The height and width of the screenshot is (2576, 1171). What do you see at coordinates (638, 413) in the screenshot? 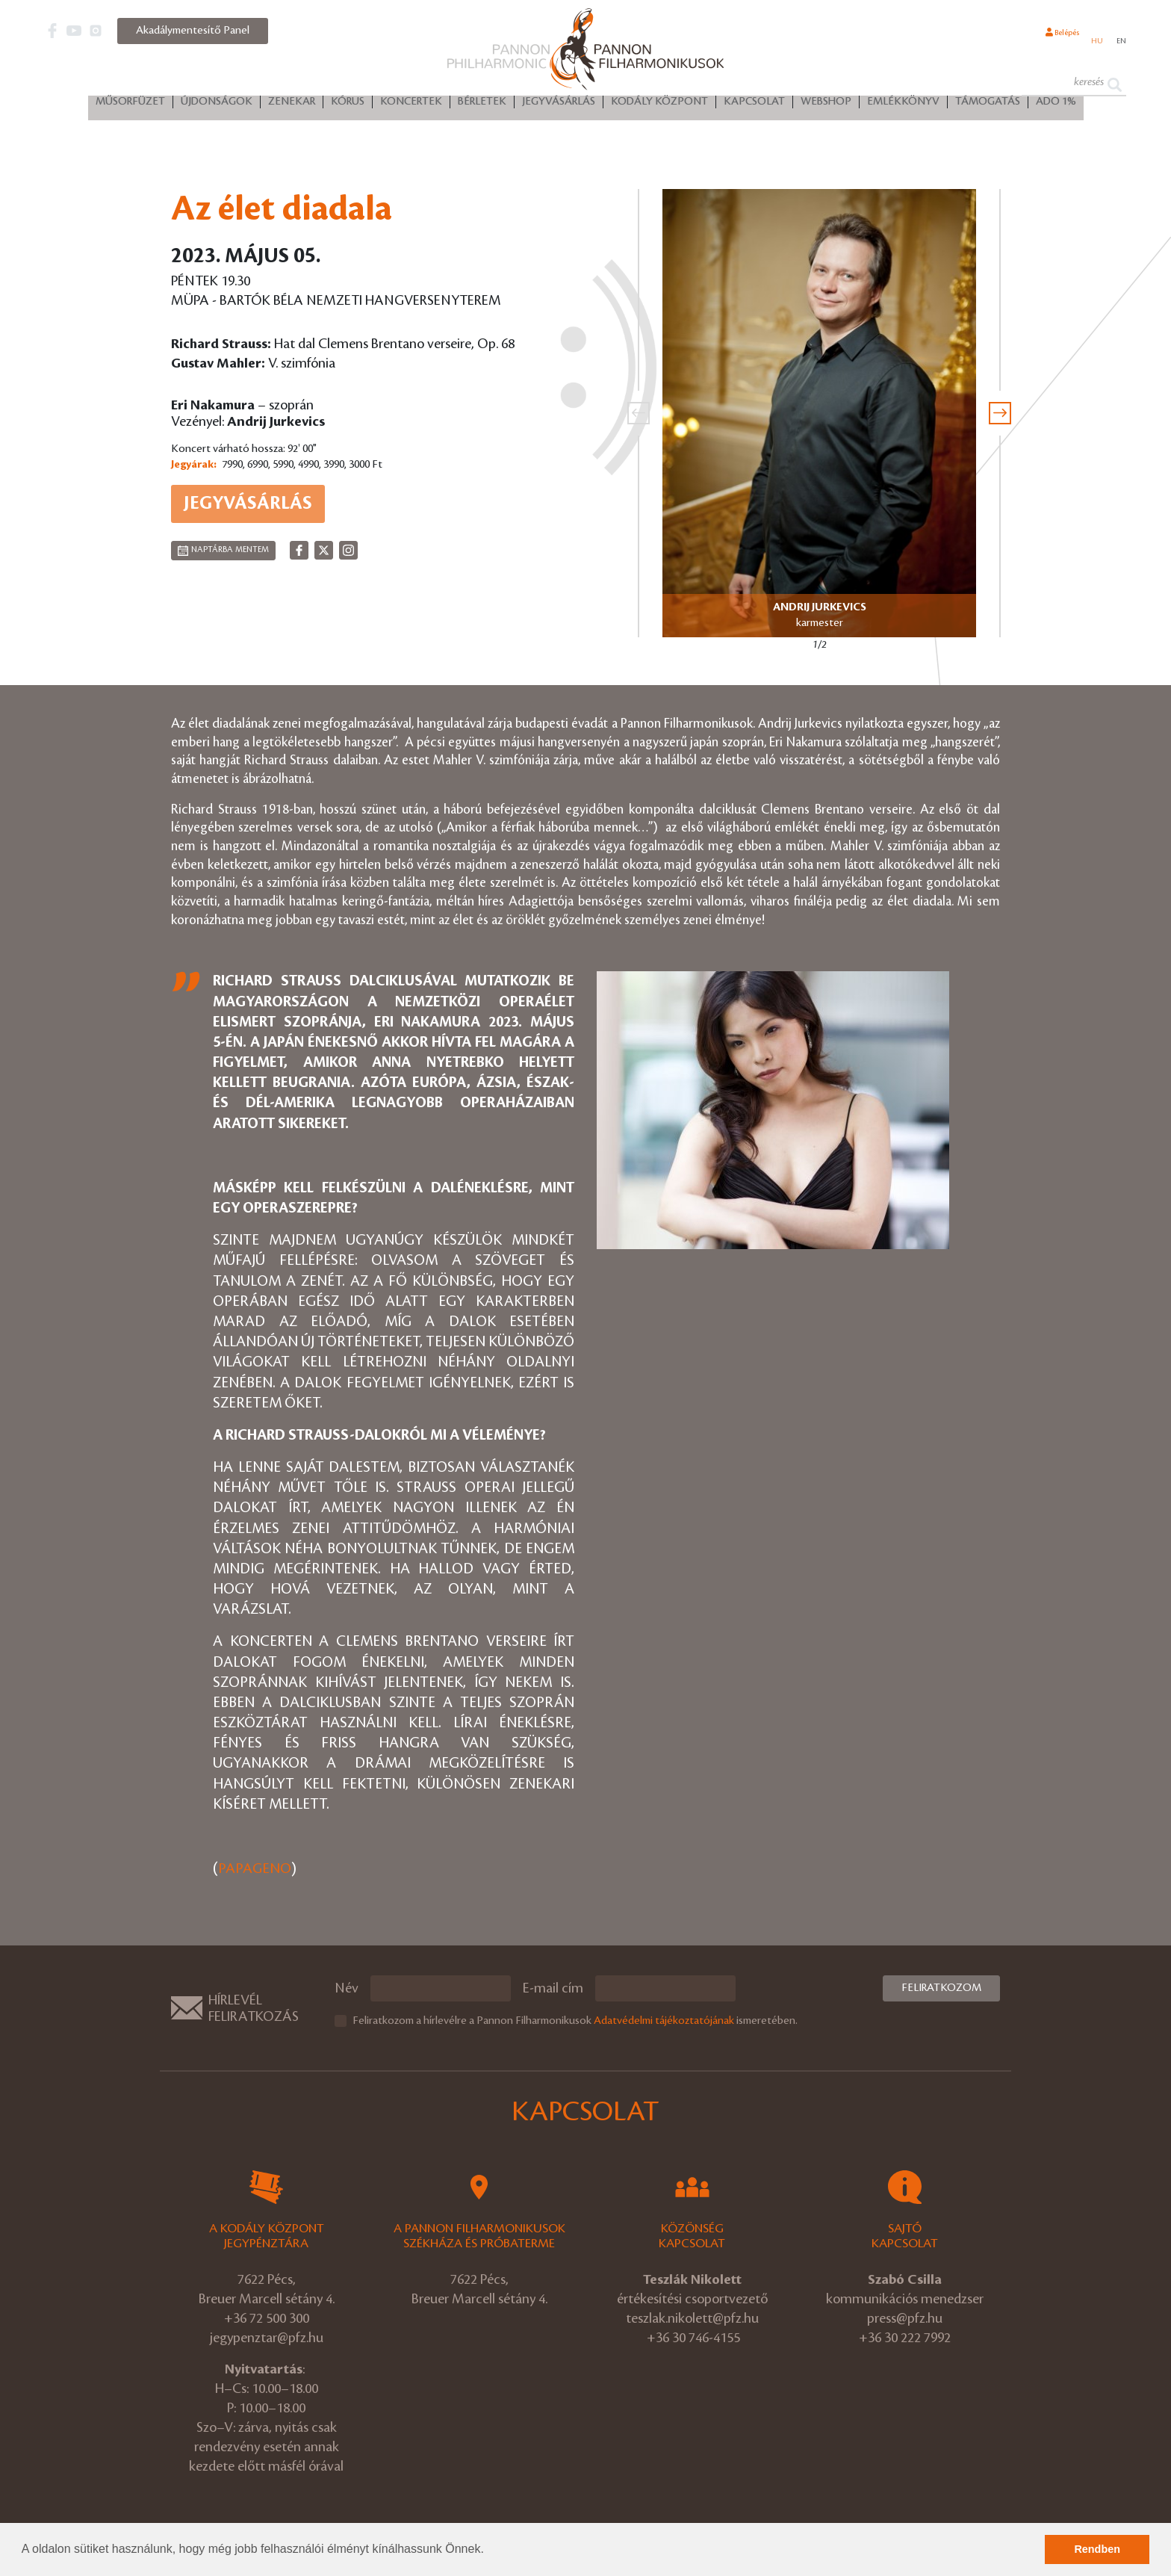
I see `[presentation]` at bounding box center [638, 413].